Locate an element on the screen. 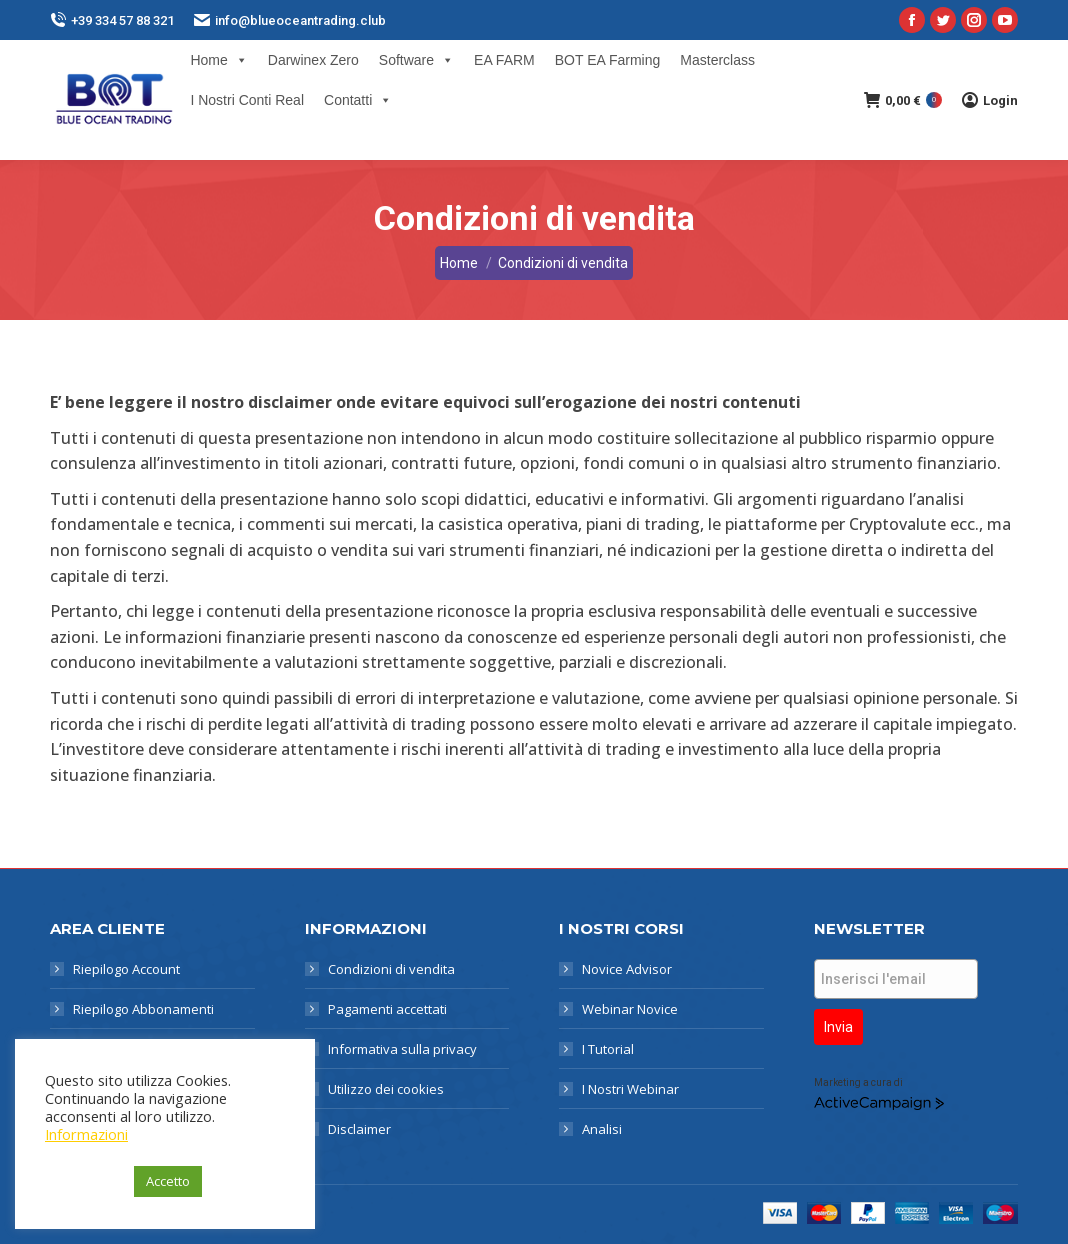 Image resolution: width=1068 pixels, height=1244 pixels. Home is located at coordinates (218, 60).